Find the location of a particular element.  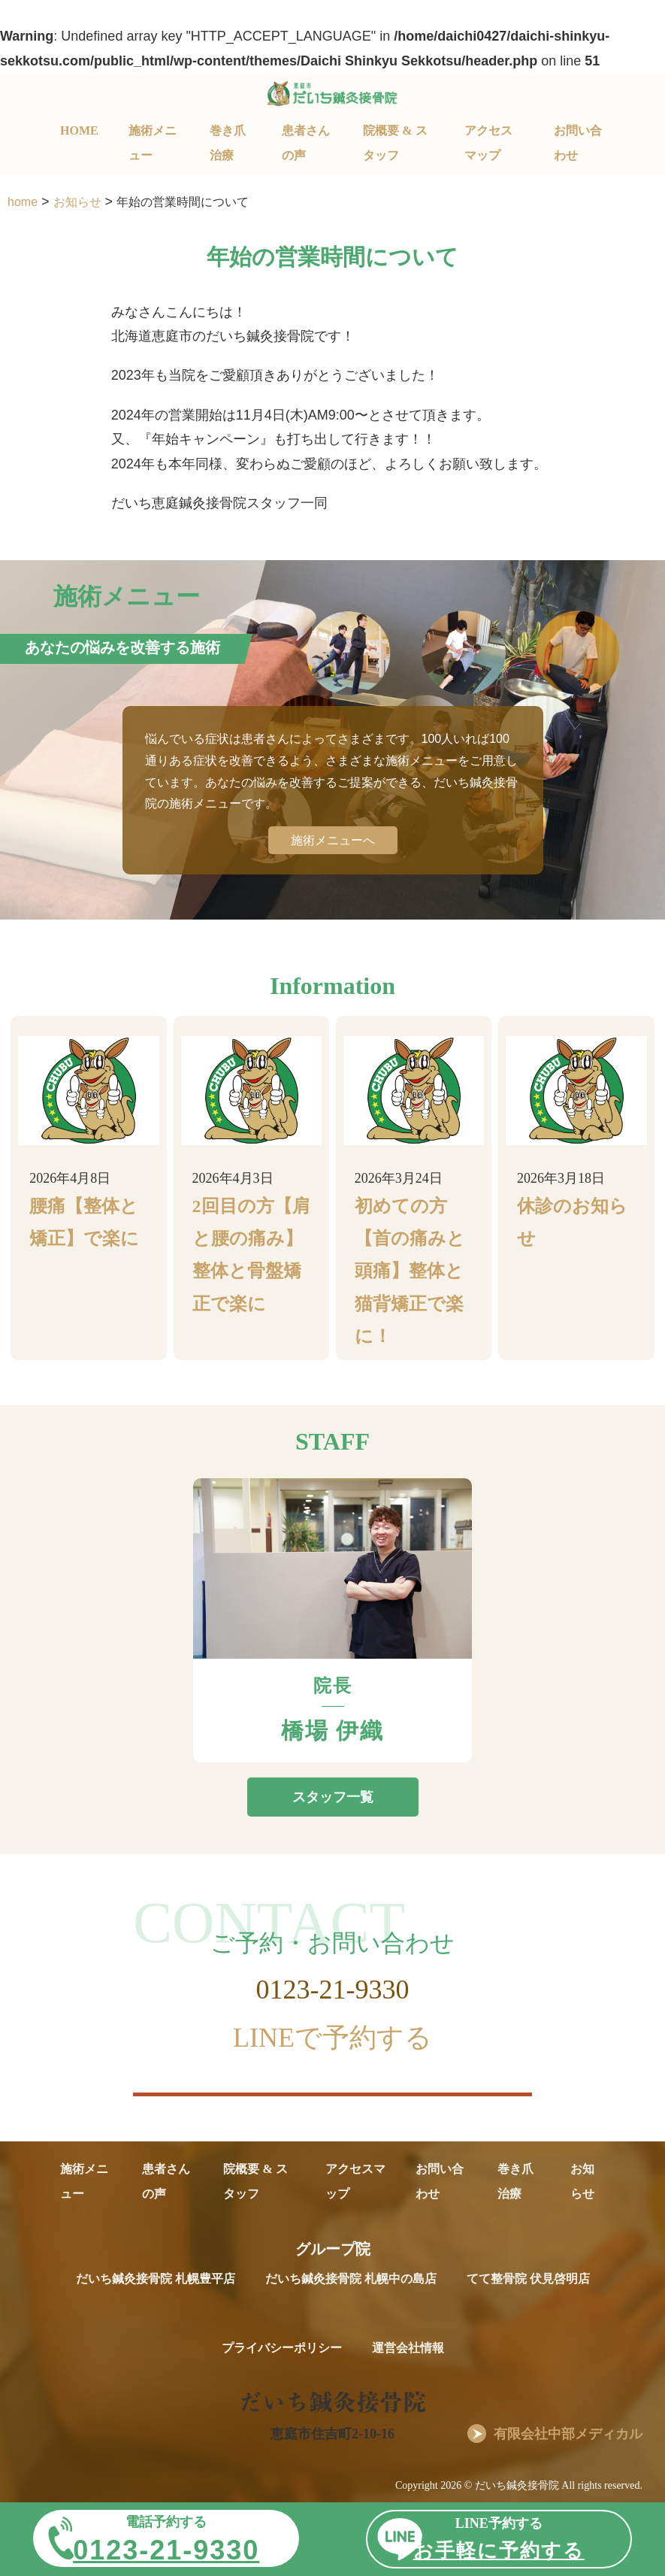

運営会社情報 is located at coordinates (408, 2347).